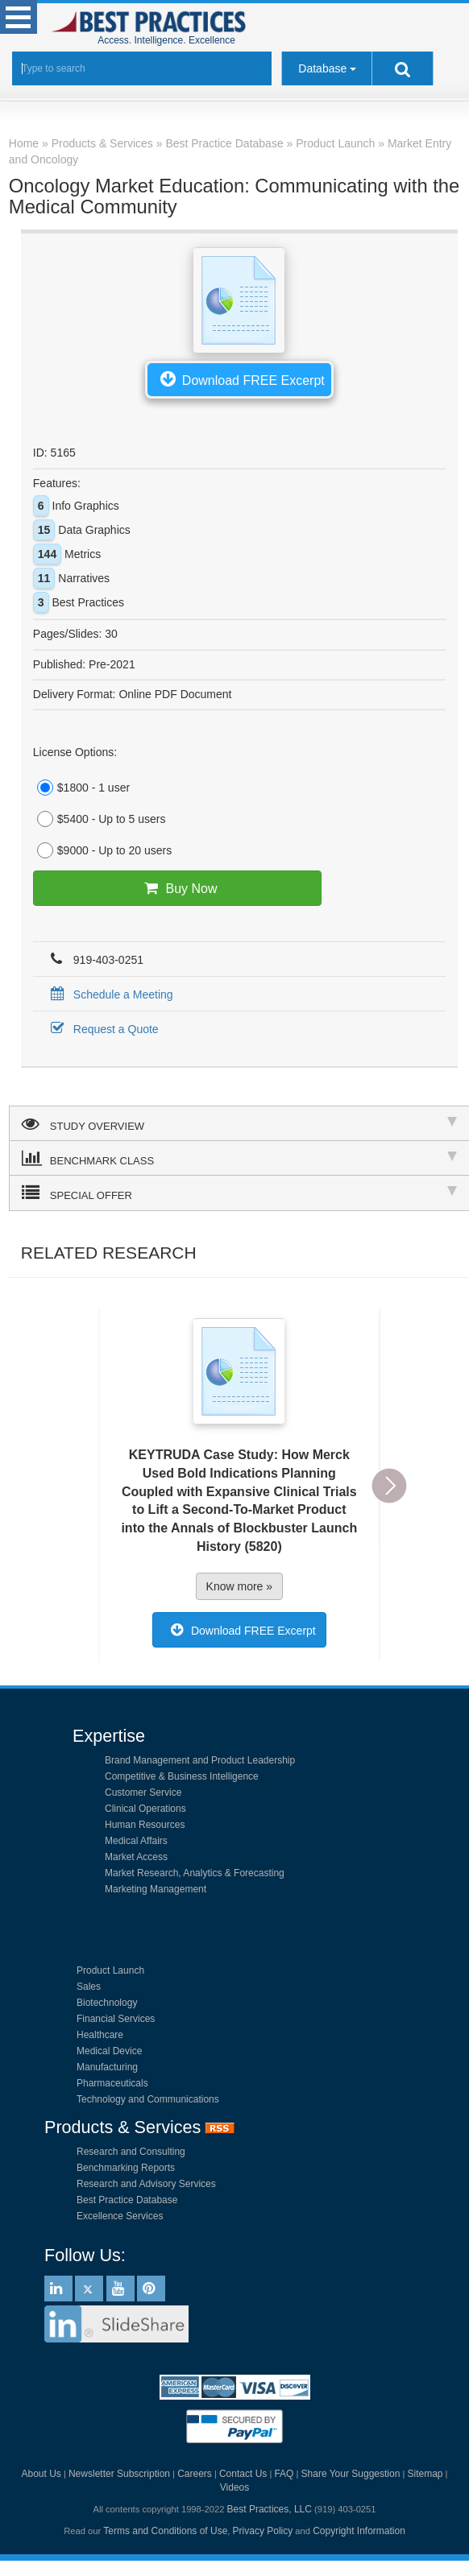 The width and height of the screenshot is (469, 2576). What do you see at coordinates (194, 2473) in the screenshot?
I see `Careers` at bounding box center [194, 2473].